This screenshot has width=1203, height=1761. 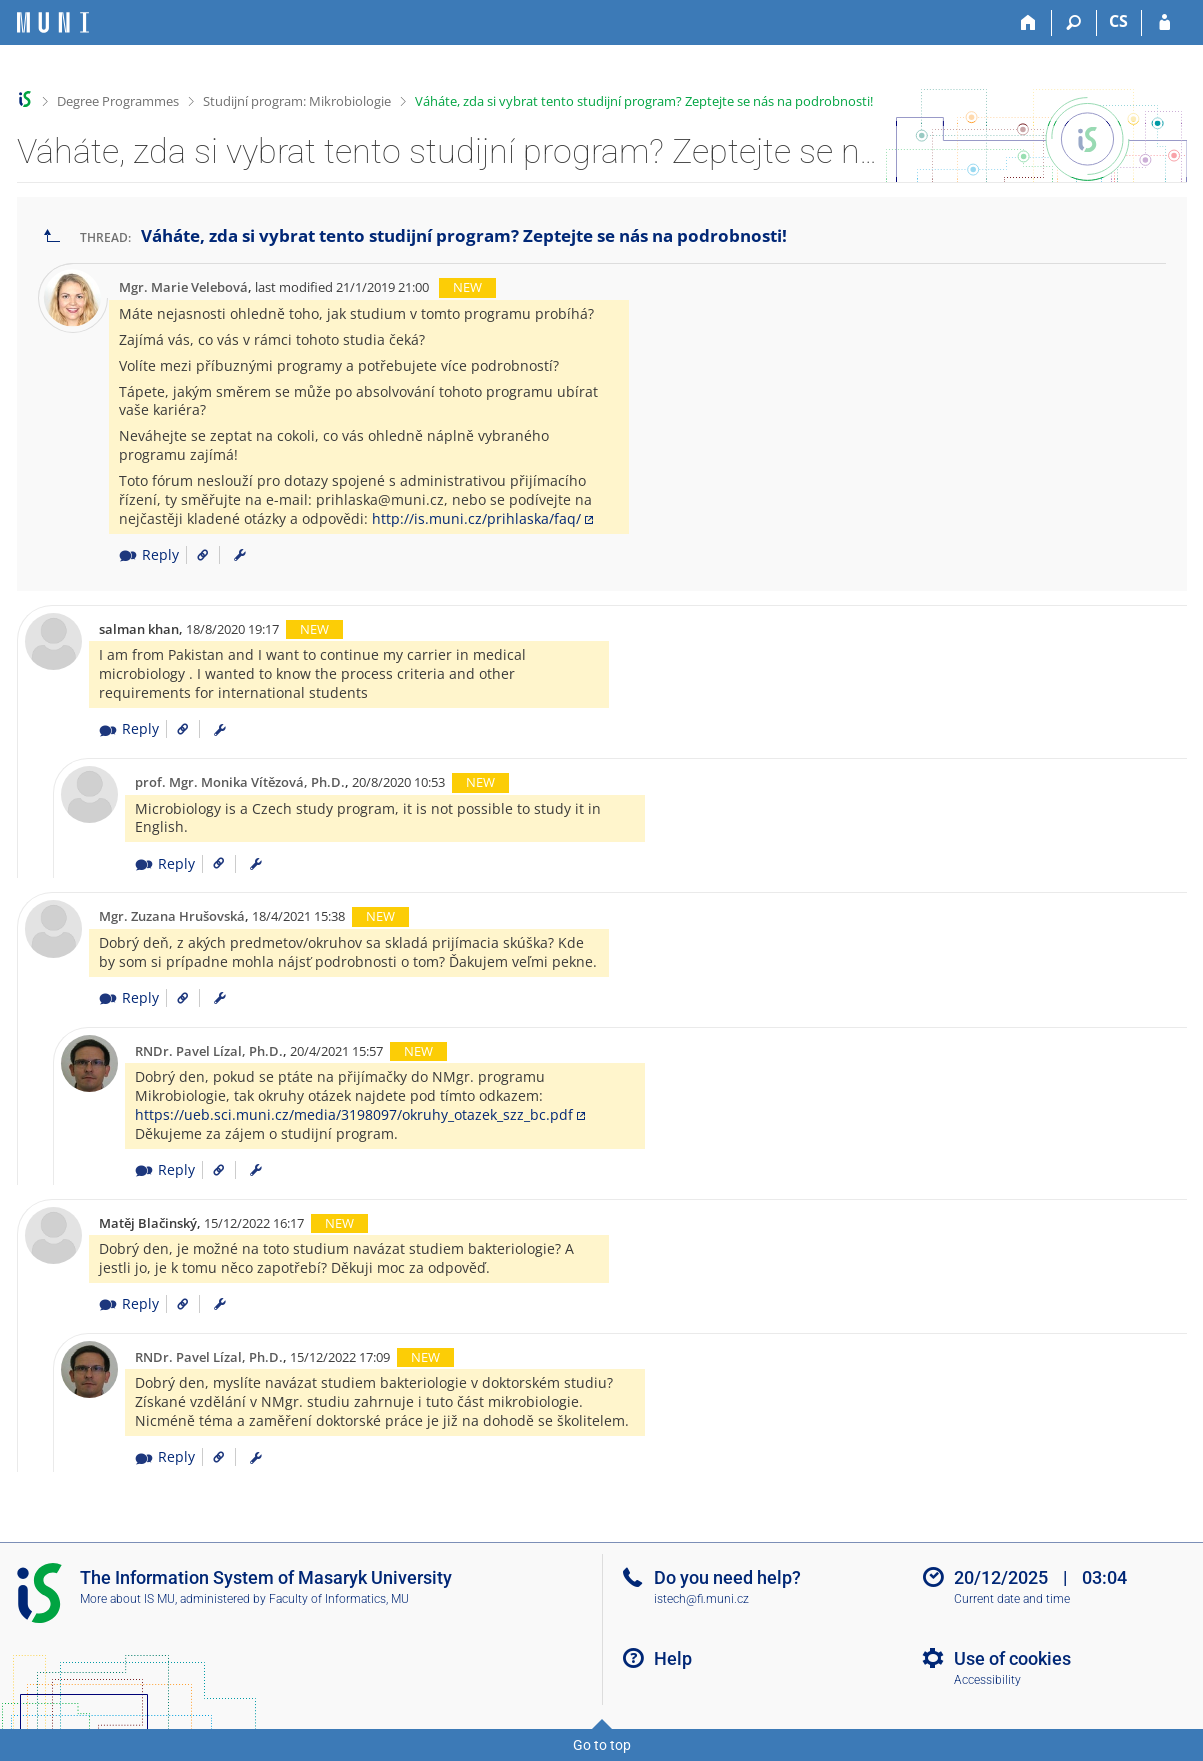 I want to click on [Home], so click(x=1029, y=23).